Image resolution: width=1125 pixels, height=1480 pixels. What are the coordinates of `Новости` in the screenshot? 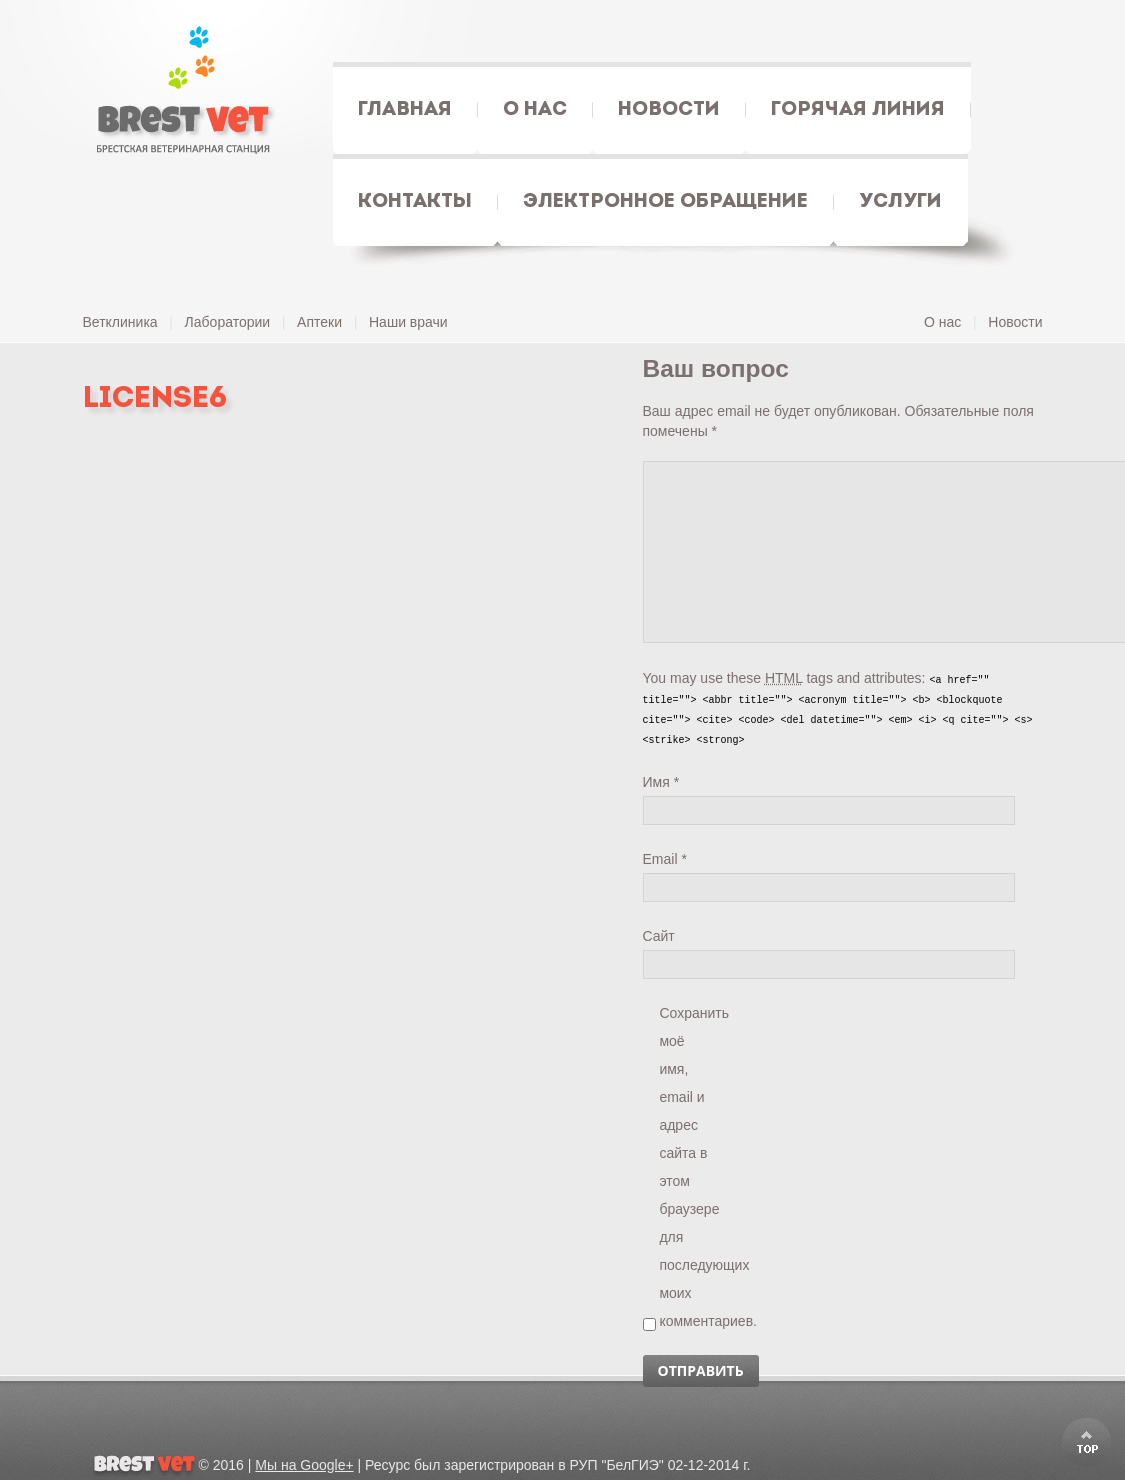 It's located at (1015, 322).